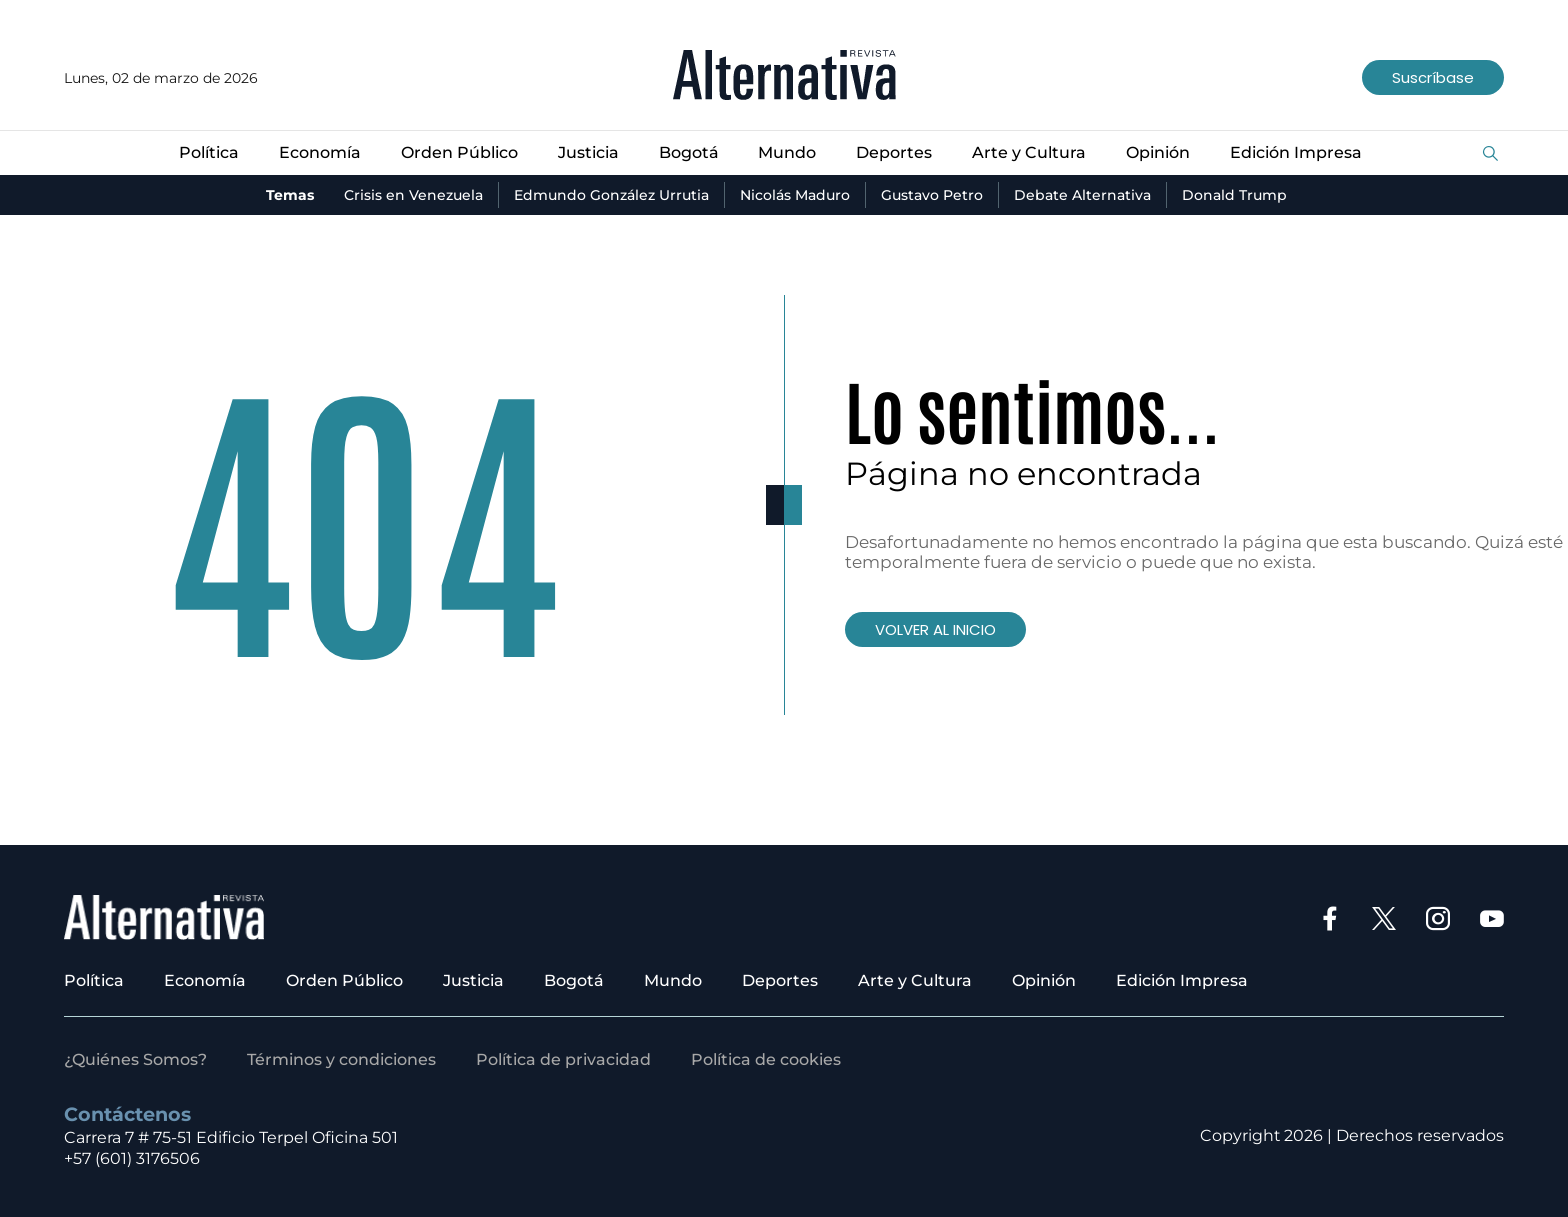 This screenshot has width=1568, height=1217. What do you see at coordinates (689, 152) in the screenshot?
I see `Bogotá` at bounding box center [689, 152].